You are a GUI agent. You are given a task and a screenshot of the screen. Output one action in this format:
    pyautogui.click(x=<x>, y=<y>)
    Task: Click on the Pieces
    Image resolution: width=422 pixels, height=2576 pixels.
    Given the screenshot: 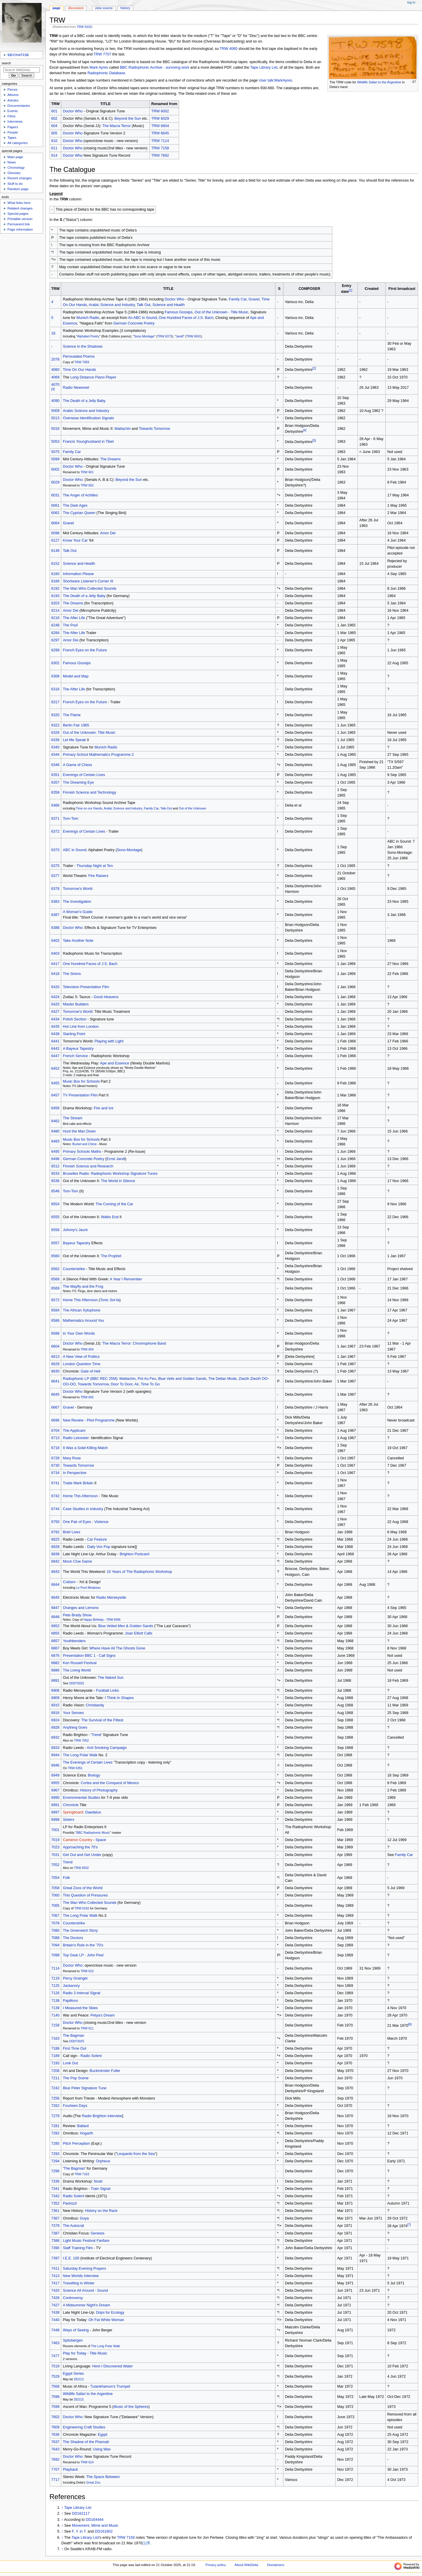 What is the action you would take?
    pyautogui.click(x=12, y=89)
    